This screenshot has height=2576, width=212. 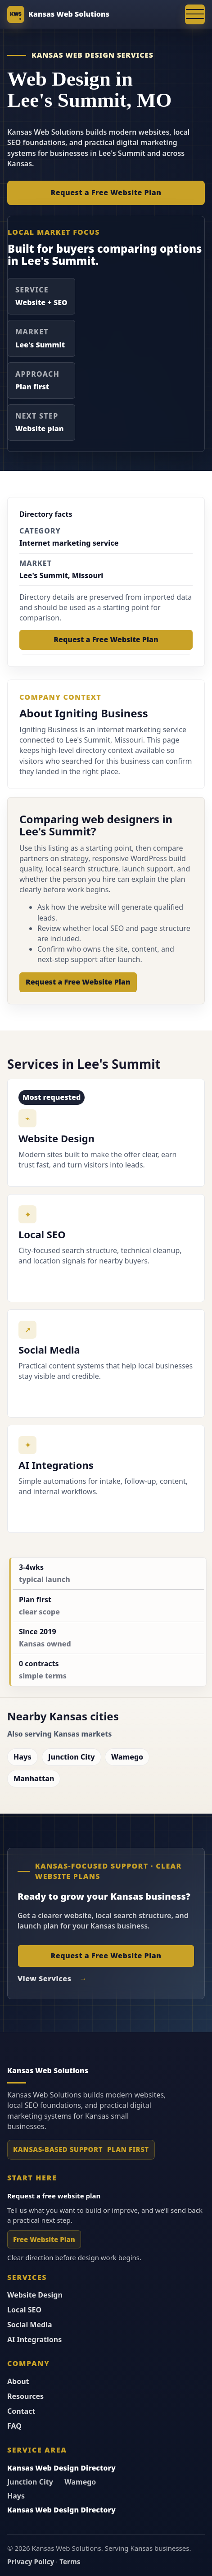 I want to click on Contact, so click(x=21, y=2411).